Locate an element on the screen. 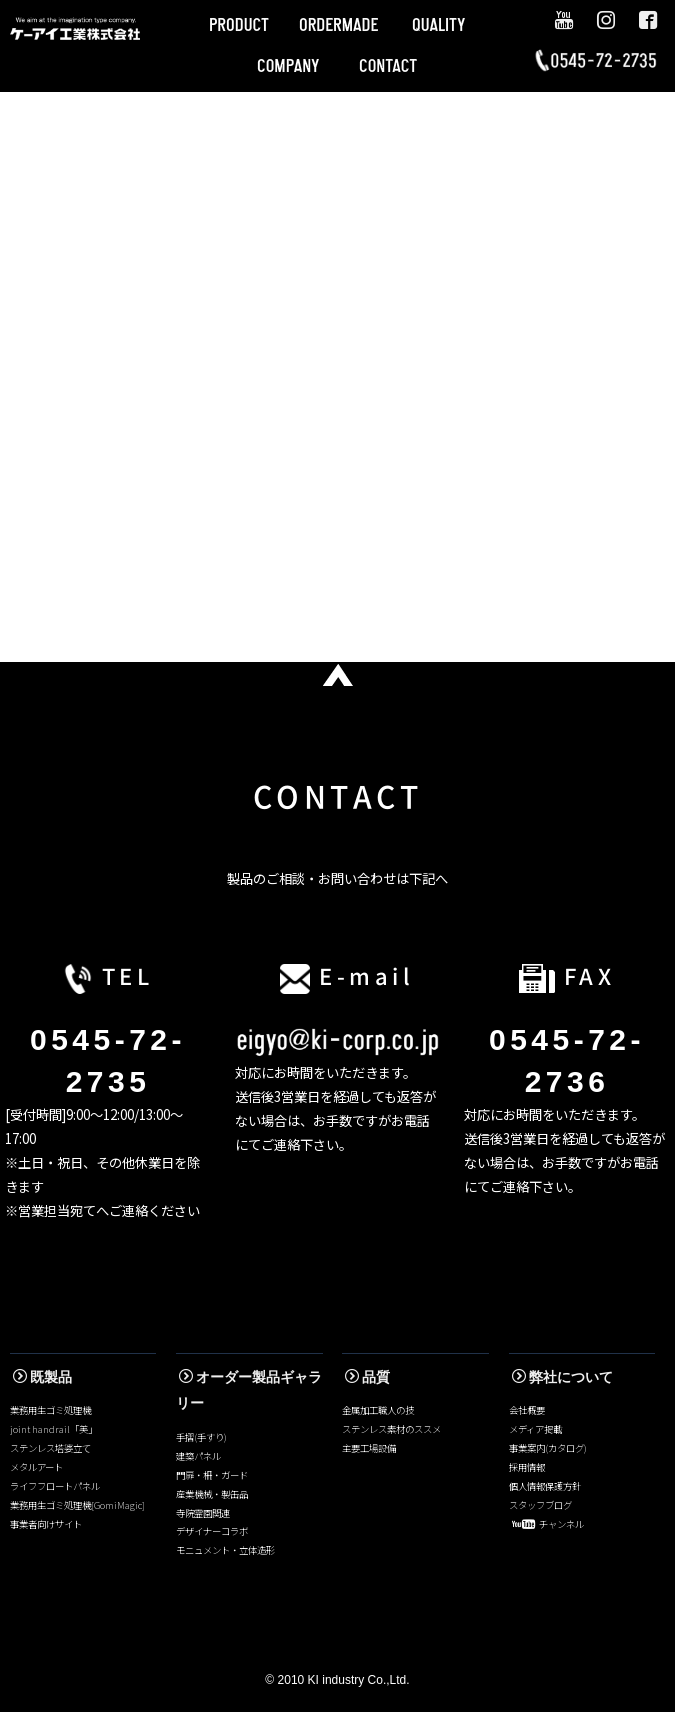 This screenshot has width=675, height=1712. 寺院霊園関連 is located at coordinates (203, 1513).